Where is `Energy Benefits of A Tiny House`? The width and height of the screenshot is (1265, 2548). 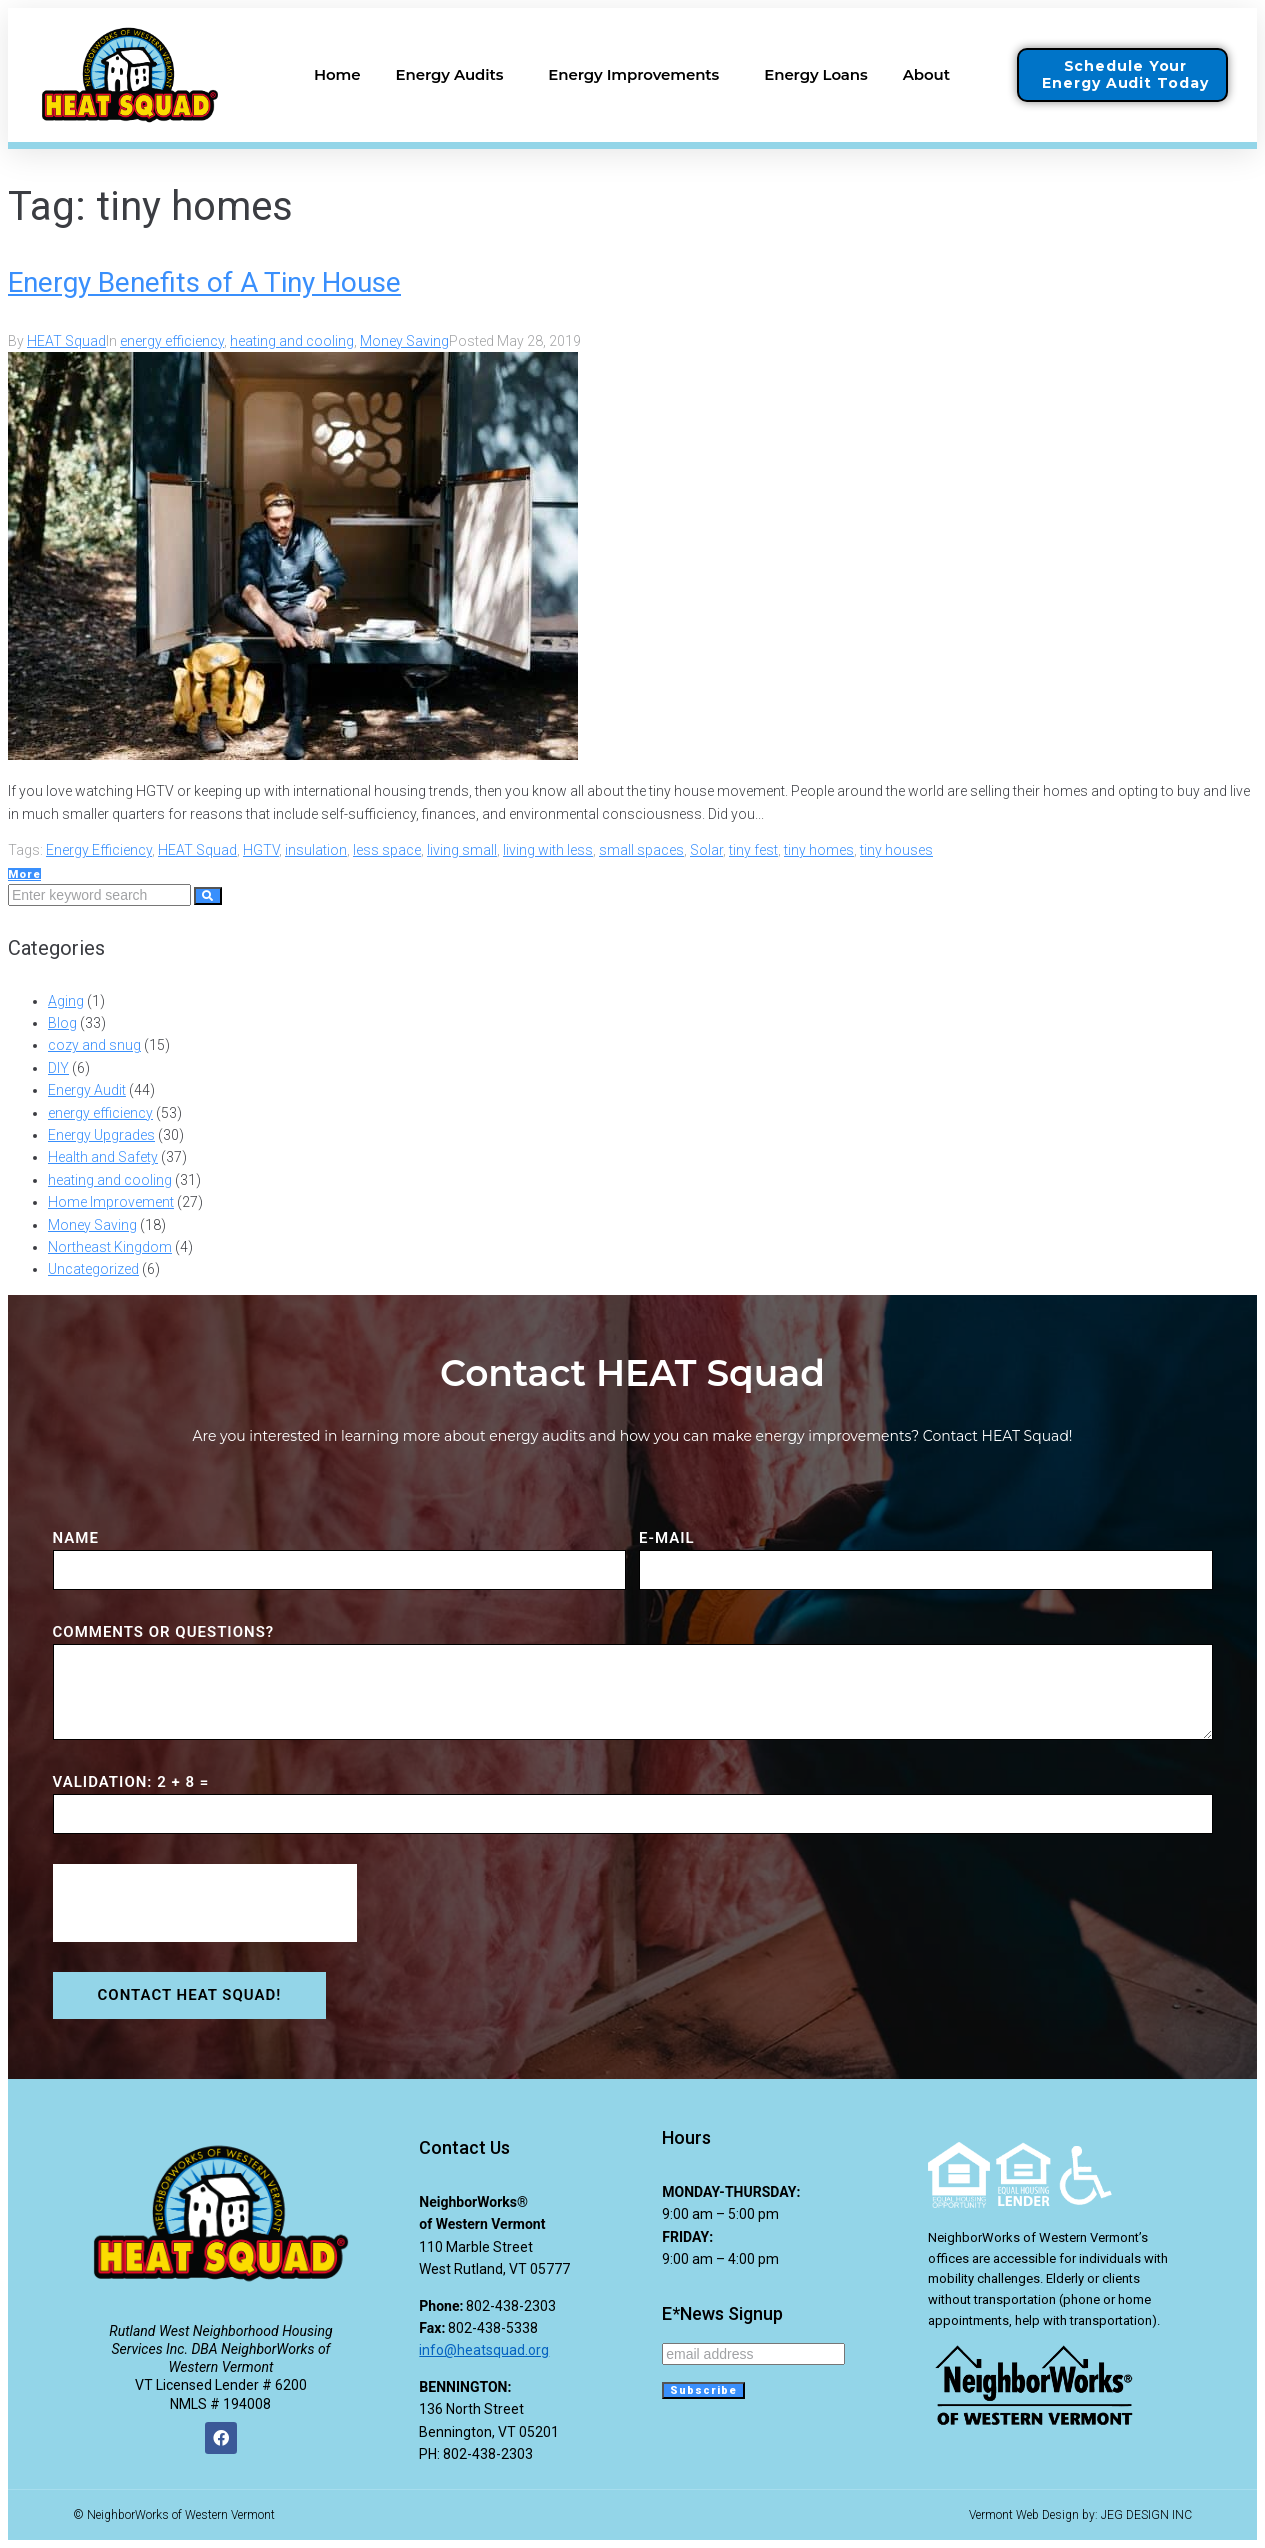 Energy Benefits of A Tiny House is located at coordinates (204, 282).